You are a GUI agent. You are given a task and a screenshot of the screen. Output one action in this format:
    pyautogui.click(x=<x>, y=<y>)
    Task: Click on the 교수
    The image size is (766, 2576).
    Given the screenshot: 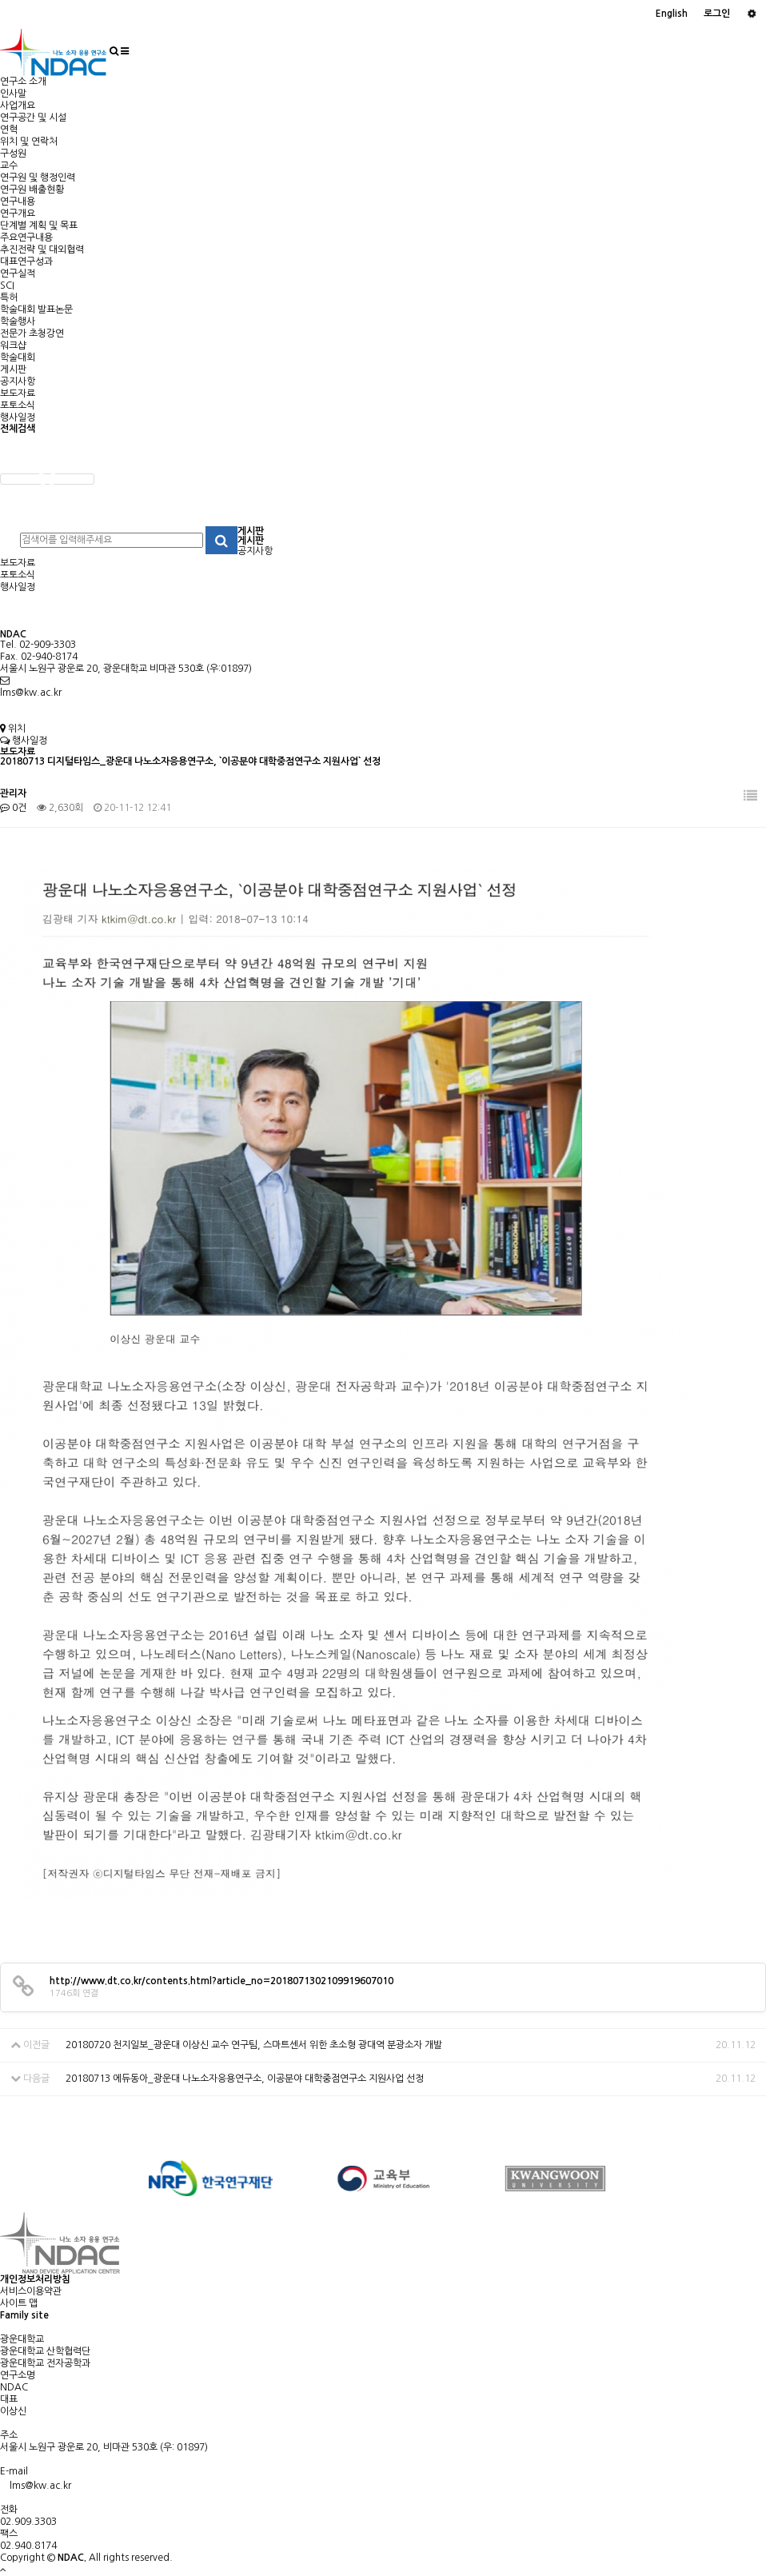 What is the action you would take?
    pyautogui.click(x=9, y=165)
    